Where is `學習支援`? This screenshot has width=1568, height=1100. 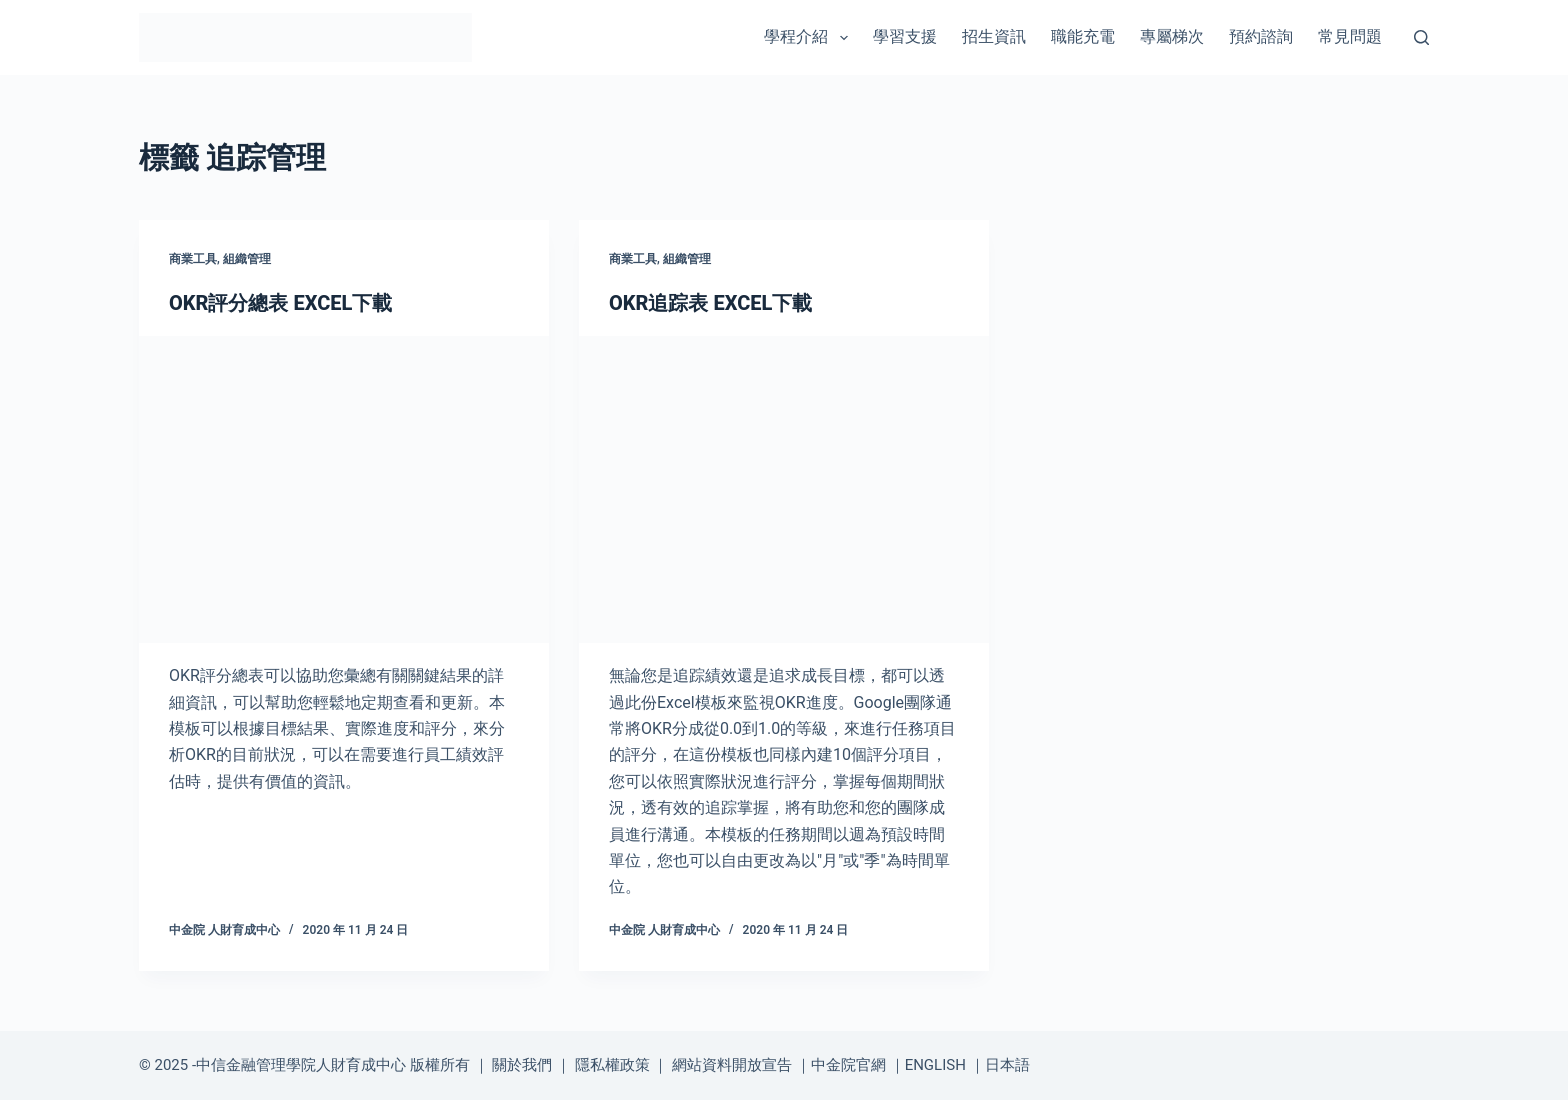 學習支援 is located at coordinates (905, 36).